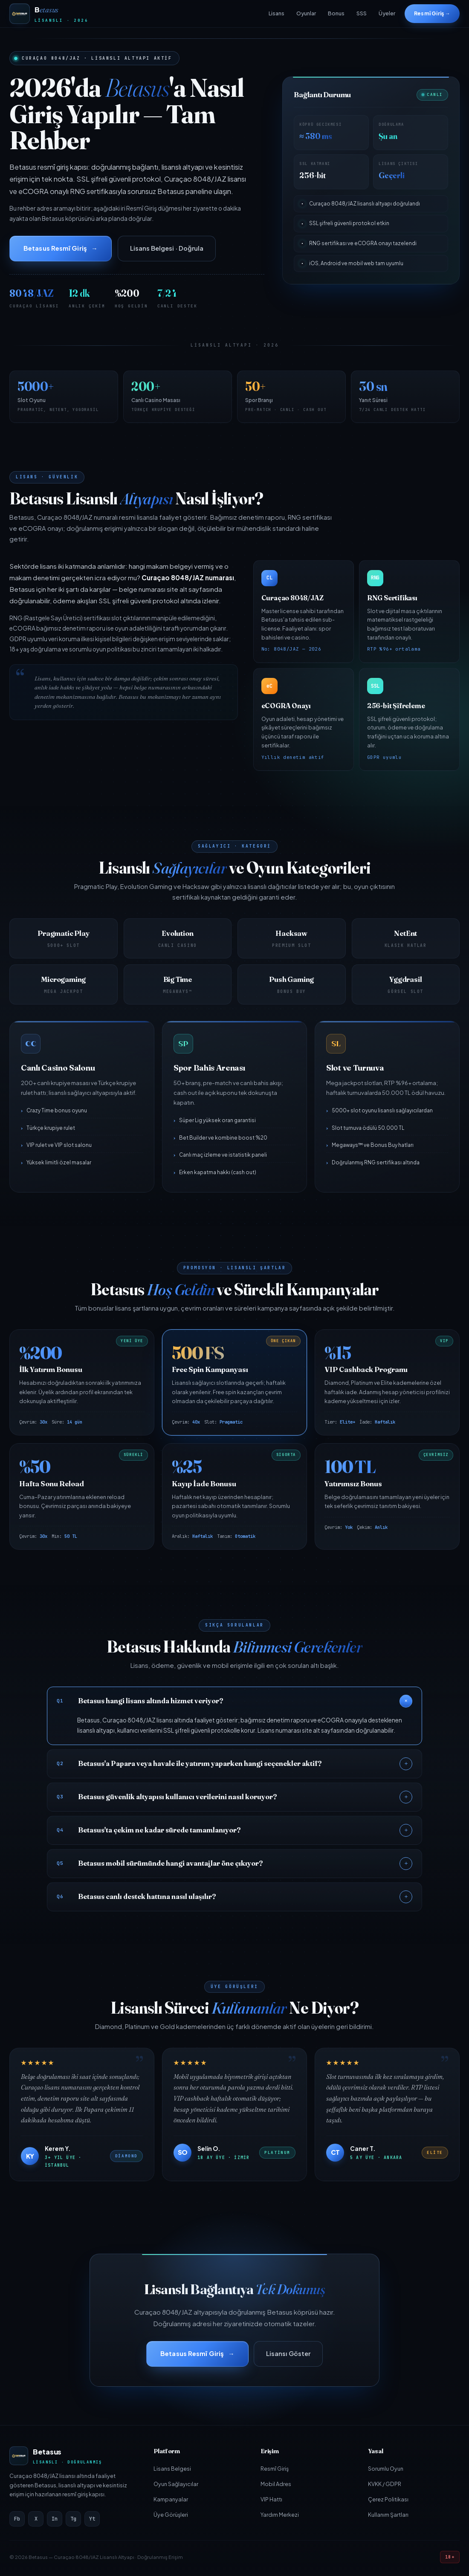  I want to click on Yardım Merkezi, so click(280, 2514).